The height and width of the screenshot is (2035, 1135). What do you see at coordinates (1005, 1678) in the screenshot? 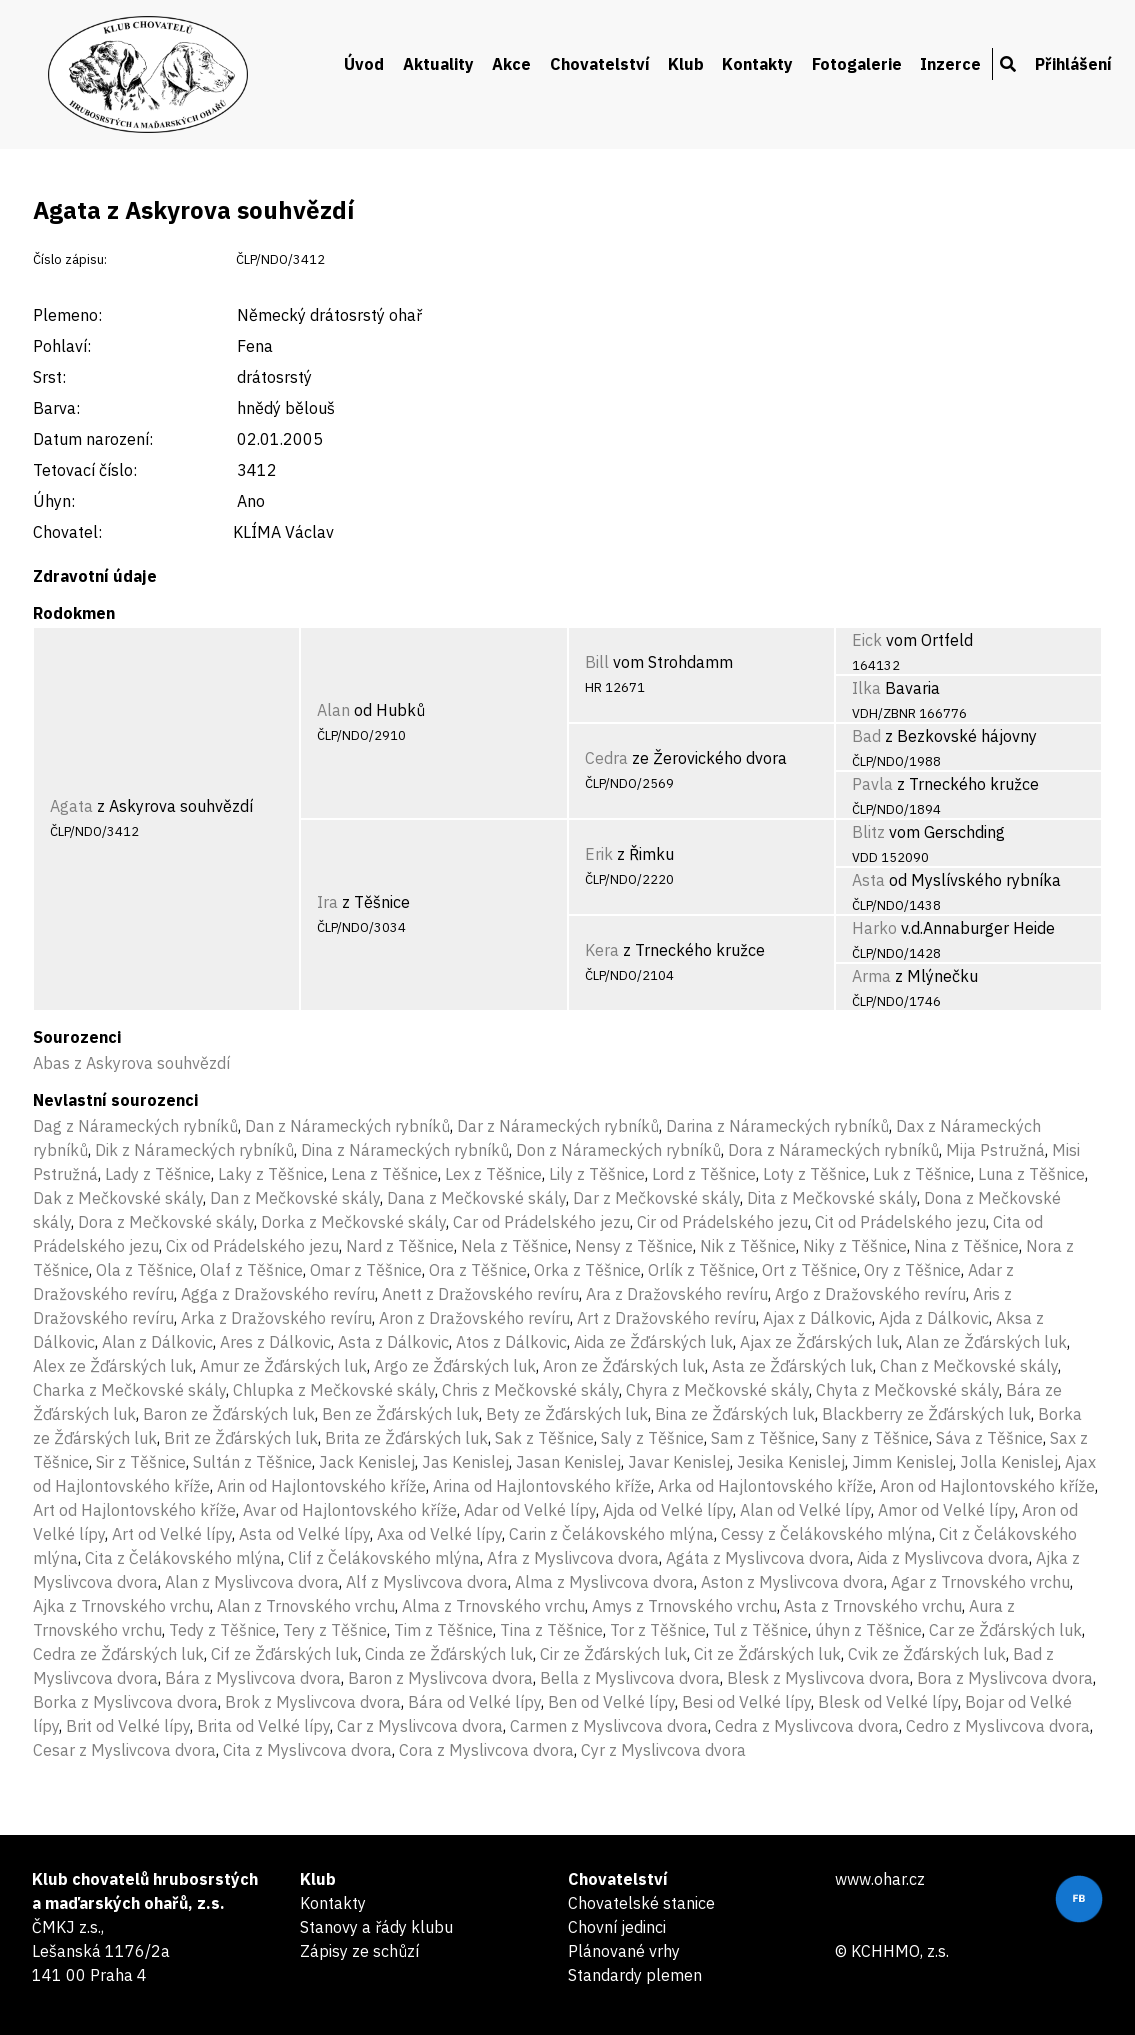
I see `Bora z Myslivcova dvora` at bounding box center [1005, 1678].